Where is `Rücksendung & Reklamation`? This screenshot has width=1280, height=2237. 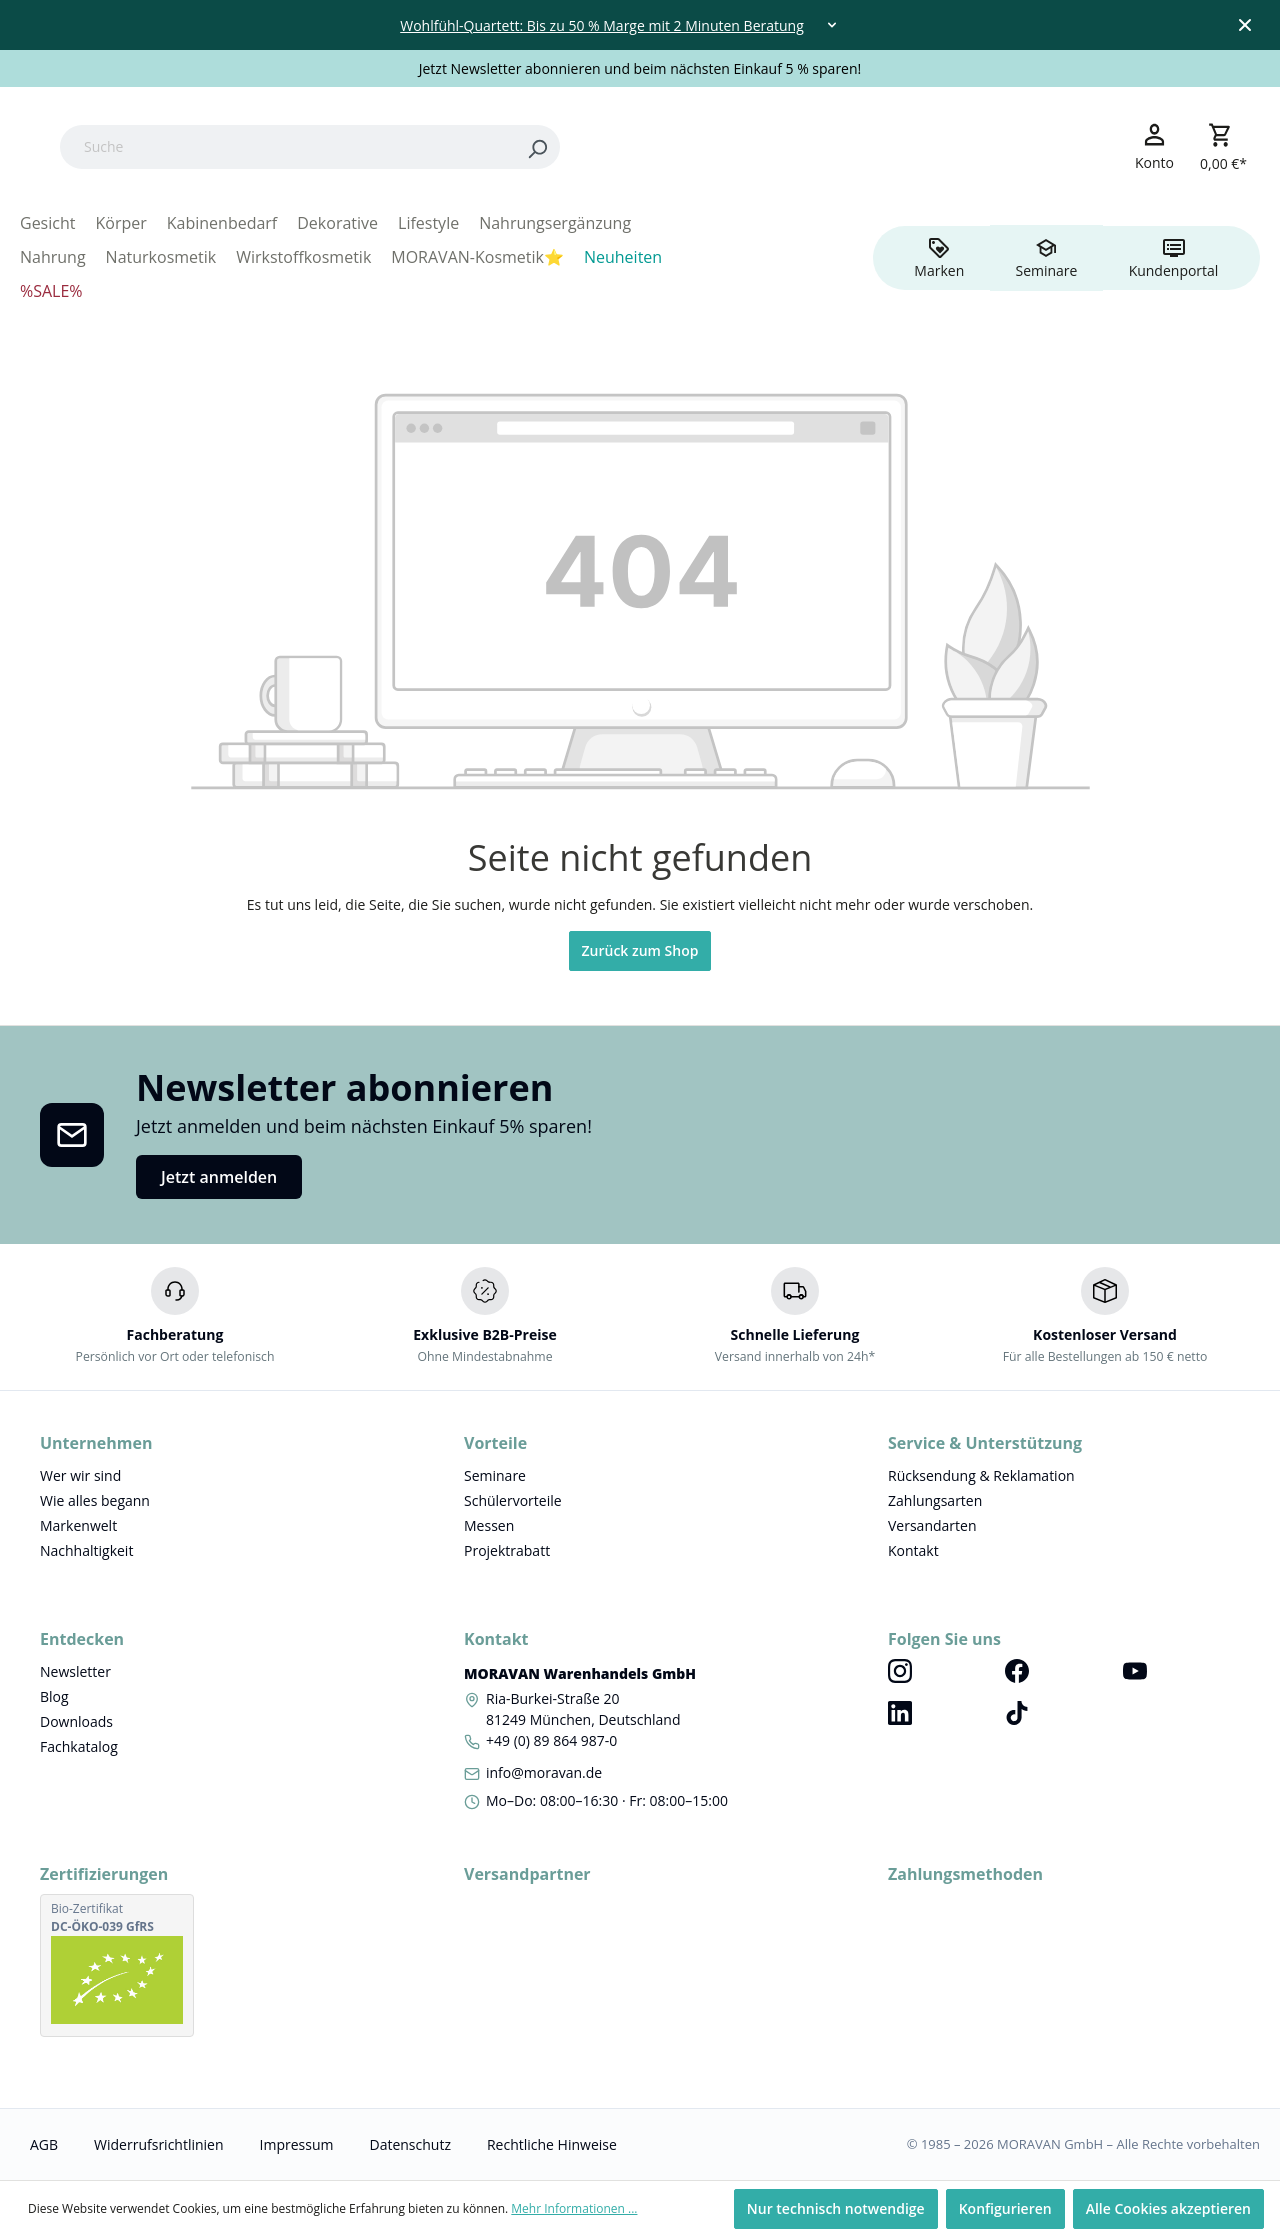 Rücksendung & Reklamation is located at coordinates (981, 1475).